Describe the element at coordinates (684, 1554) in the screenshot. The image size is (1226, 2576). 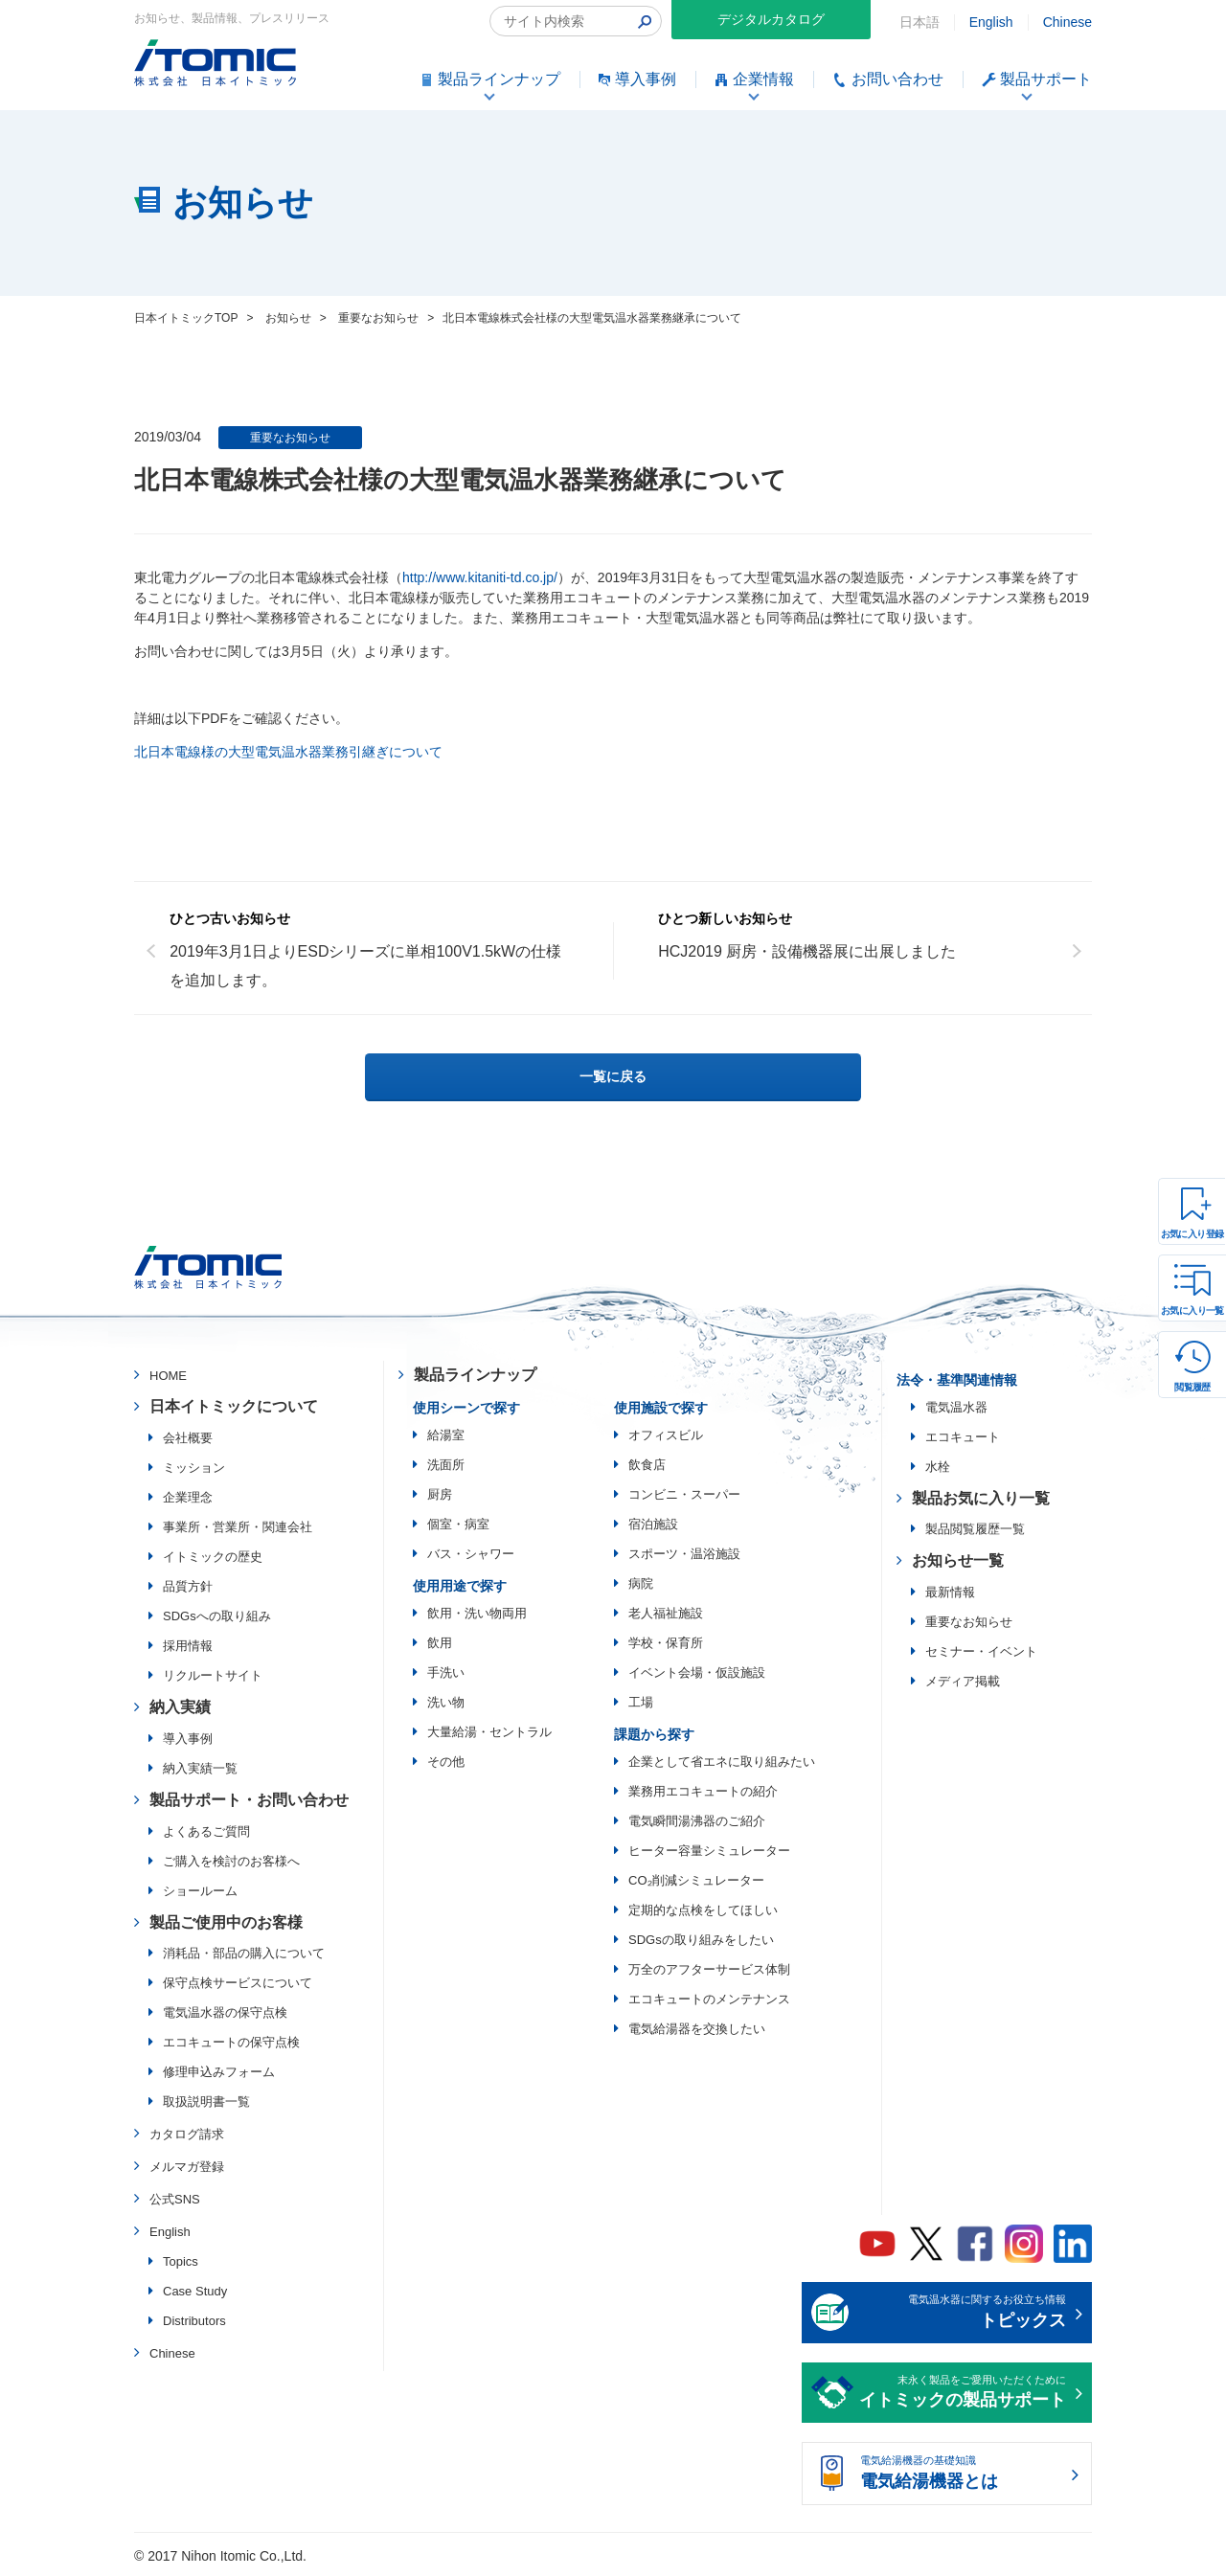
I see `スポーツ・温浴施設` at that location.